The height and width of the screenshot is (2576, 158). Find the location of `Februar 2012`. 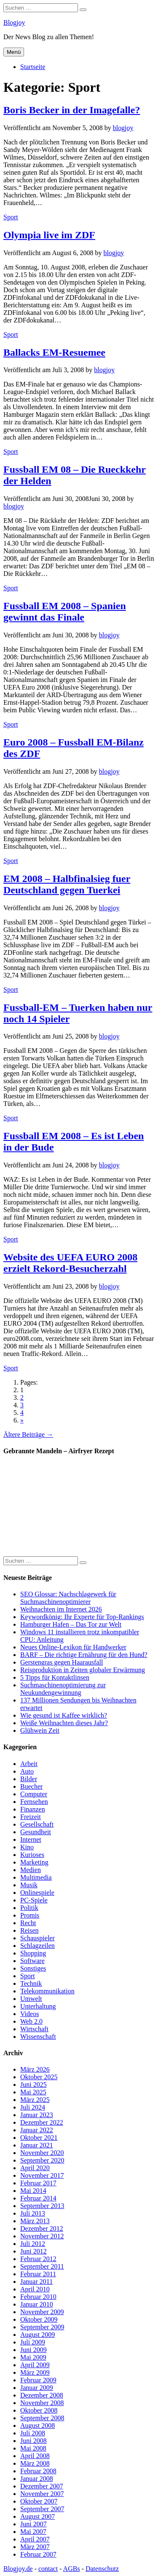

Februar 2012 is located at coordinates (38, 2258).